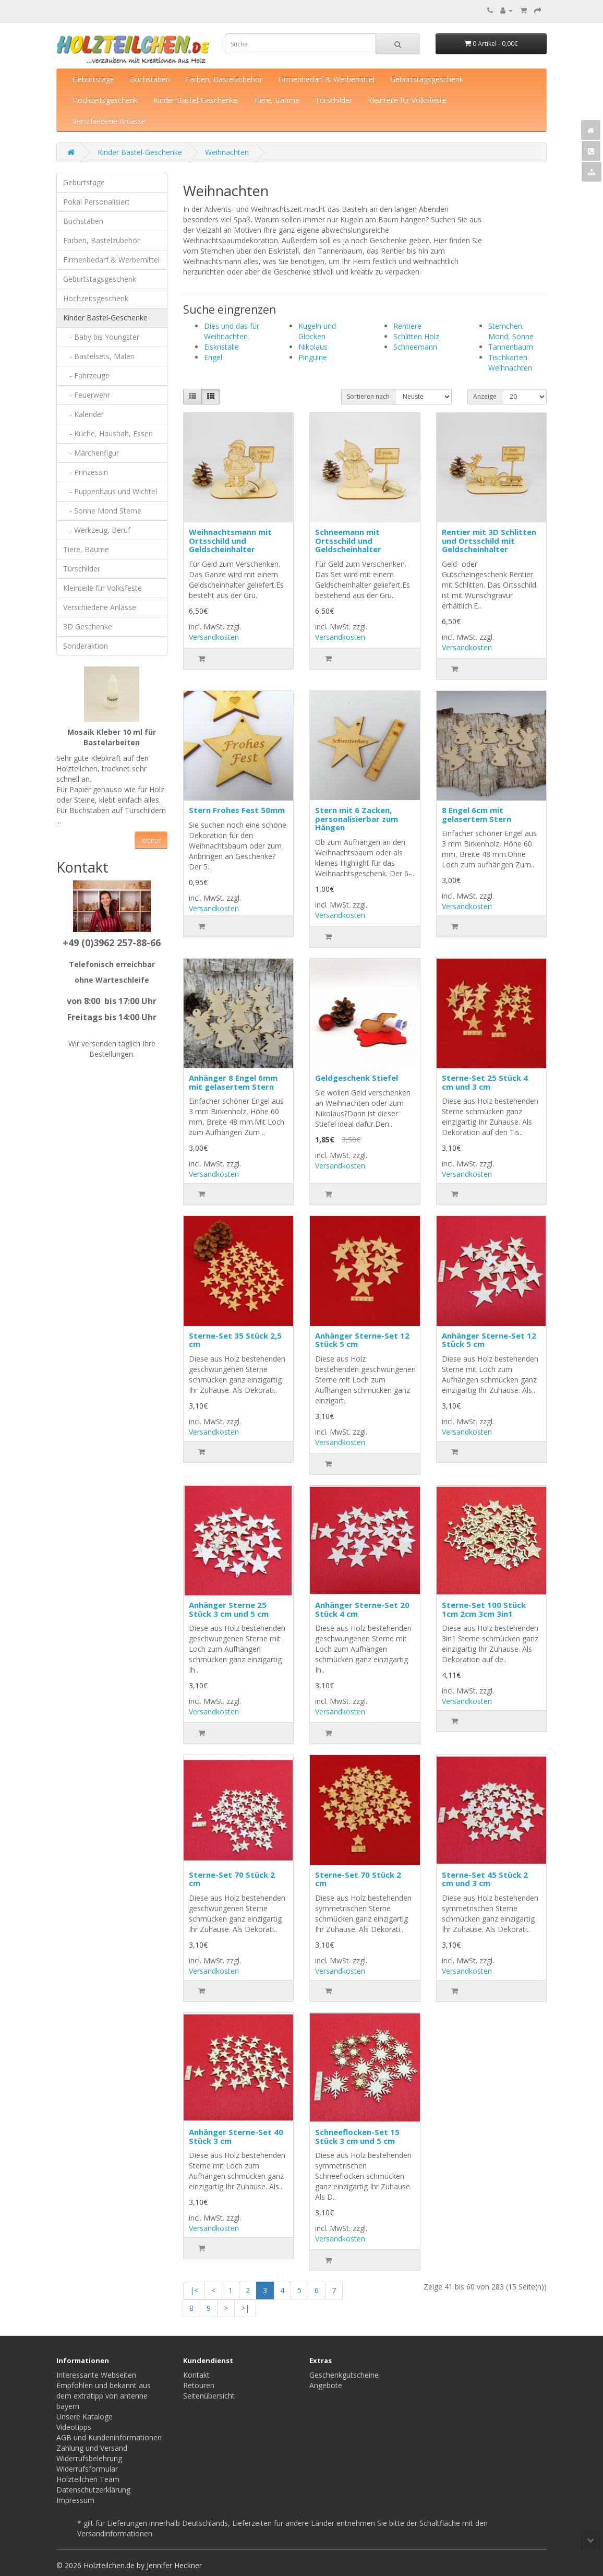 The image size is (603, 2576). What do you see at coordinates (93, 2490) in the screenshot?
I see `Datenschutzerklärung` at bounding box center [93, 2490].